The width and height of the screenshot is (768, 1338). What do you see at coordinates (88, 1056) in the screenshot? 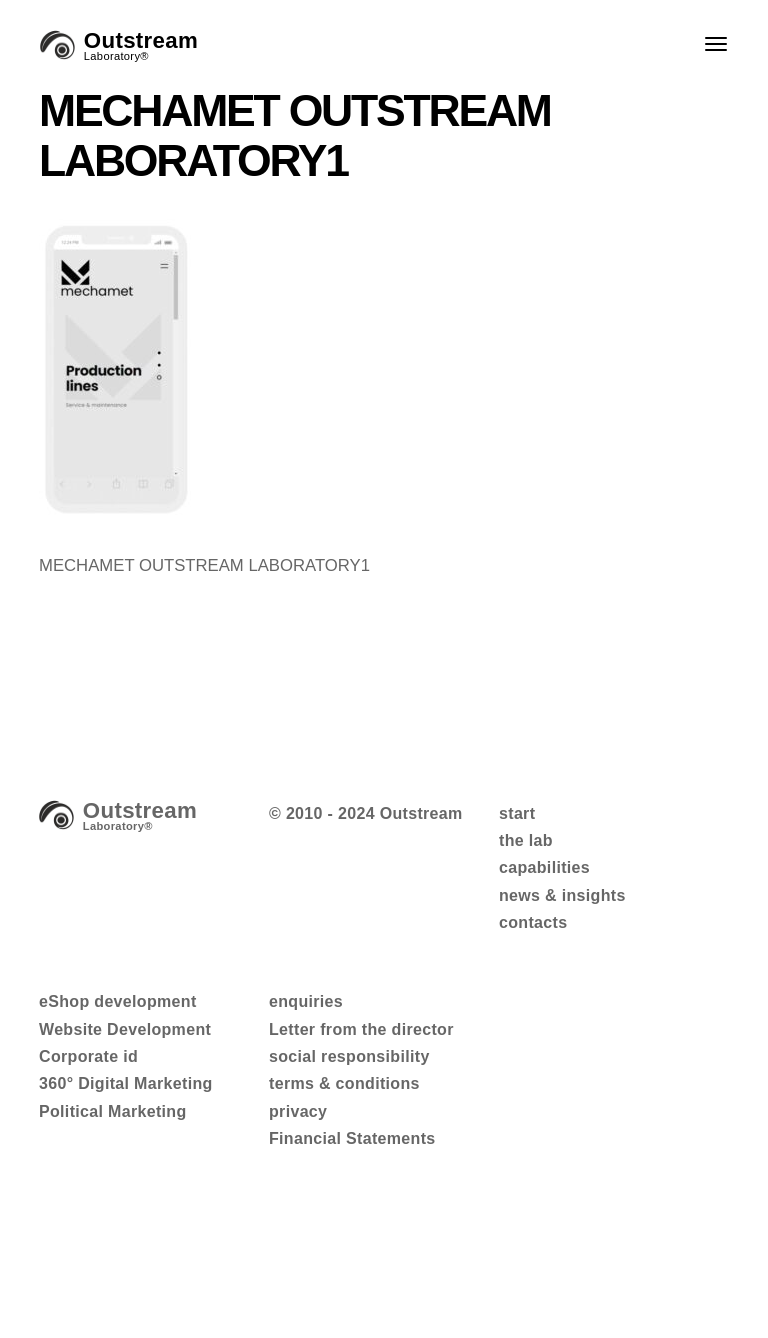
I see `Corporate id` at bounding box center [88, 1056].